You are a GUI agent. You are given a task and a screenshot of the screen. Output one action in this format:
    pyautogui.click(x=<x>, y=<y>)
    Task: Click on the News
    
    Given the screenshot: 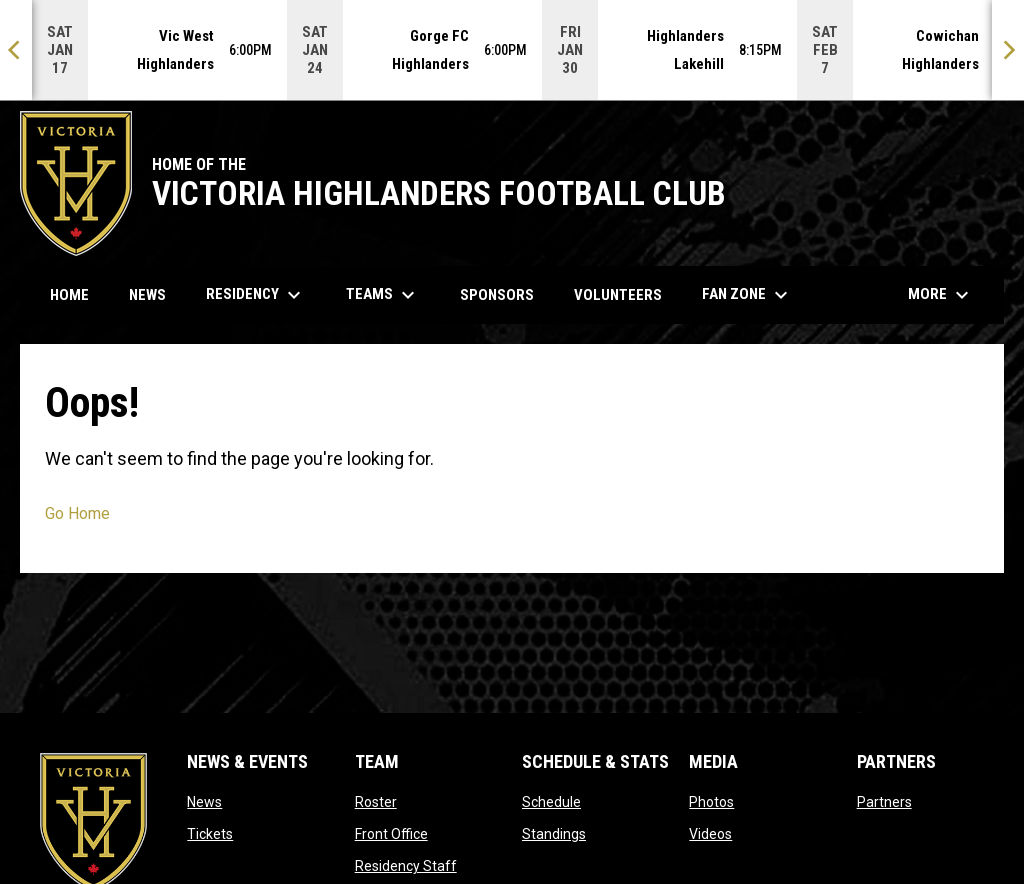 What is the action you would take?
    pyautogui.click(x=204, y=802)
    